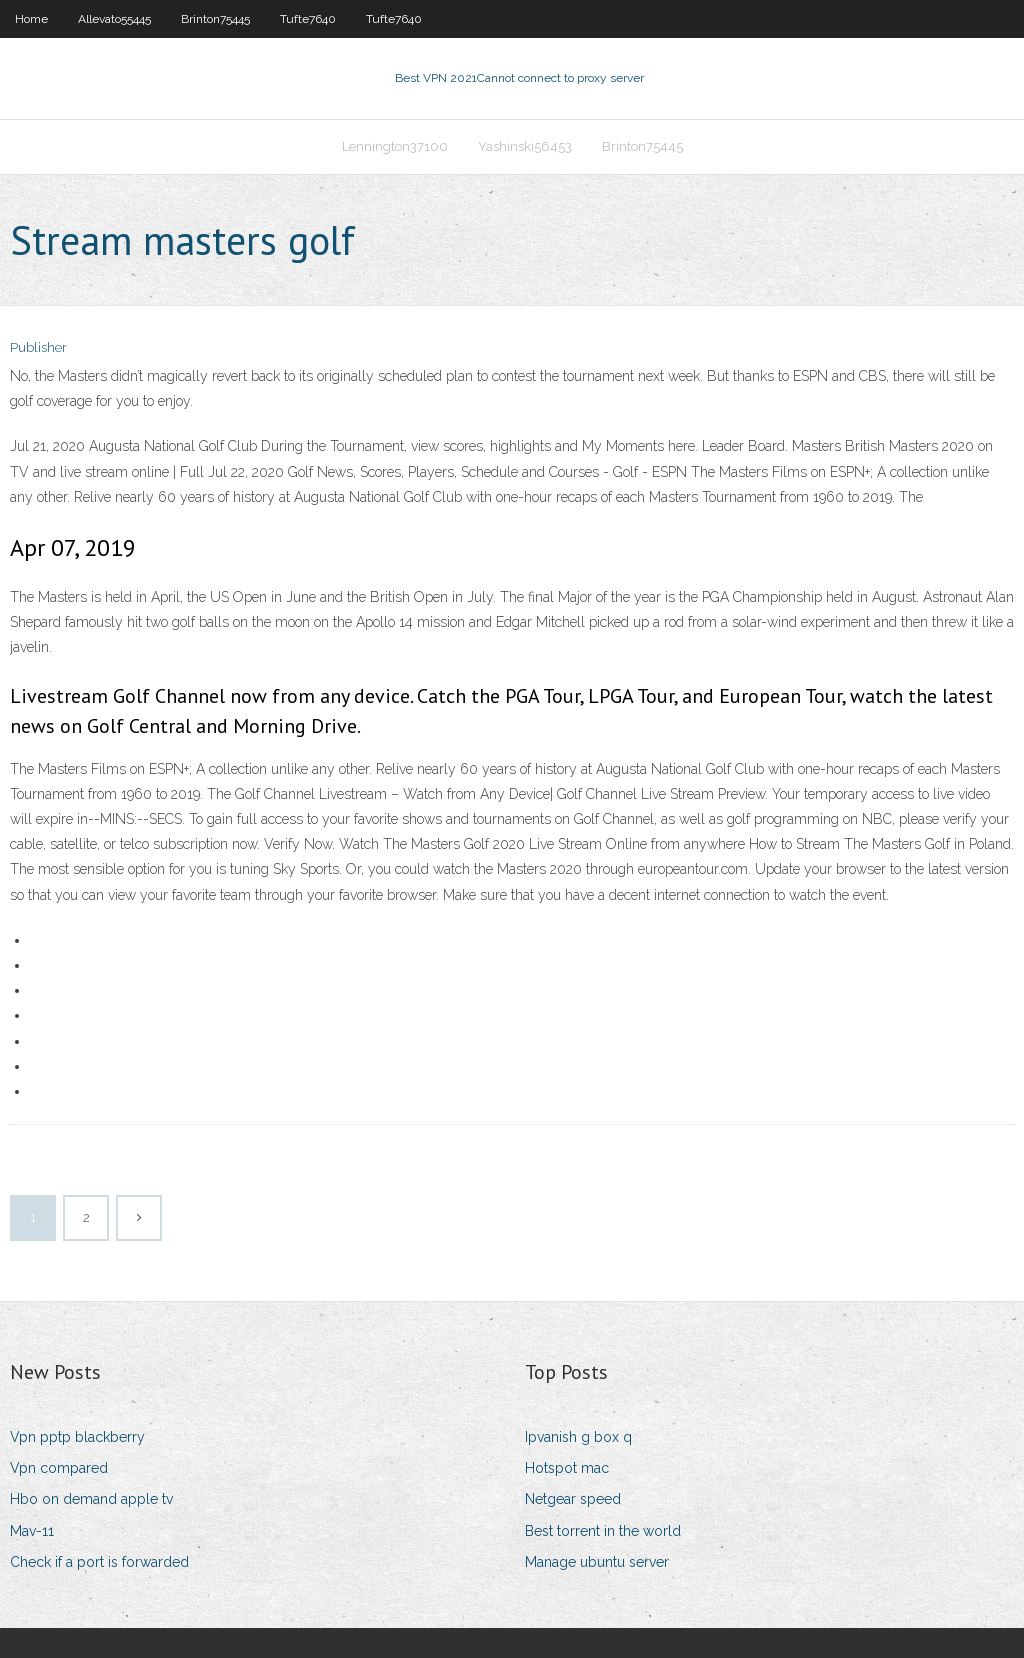 This screenshot has height=1658, width=1024. I want to click on Yashinski56453, so click(525, 146).